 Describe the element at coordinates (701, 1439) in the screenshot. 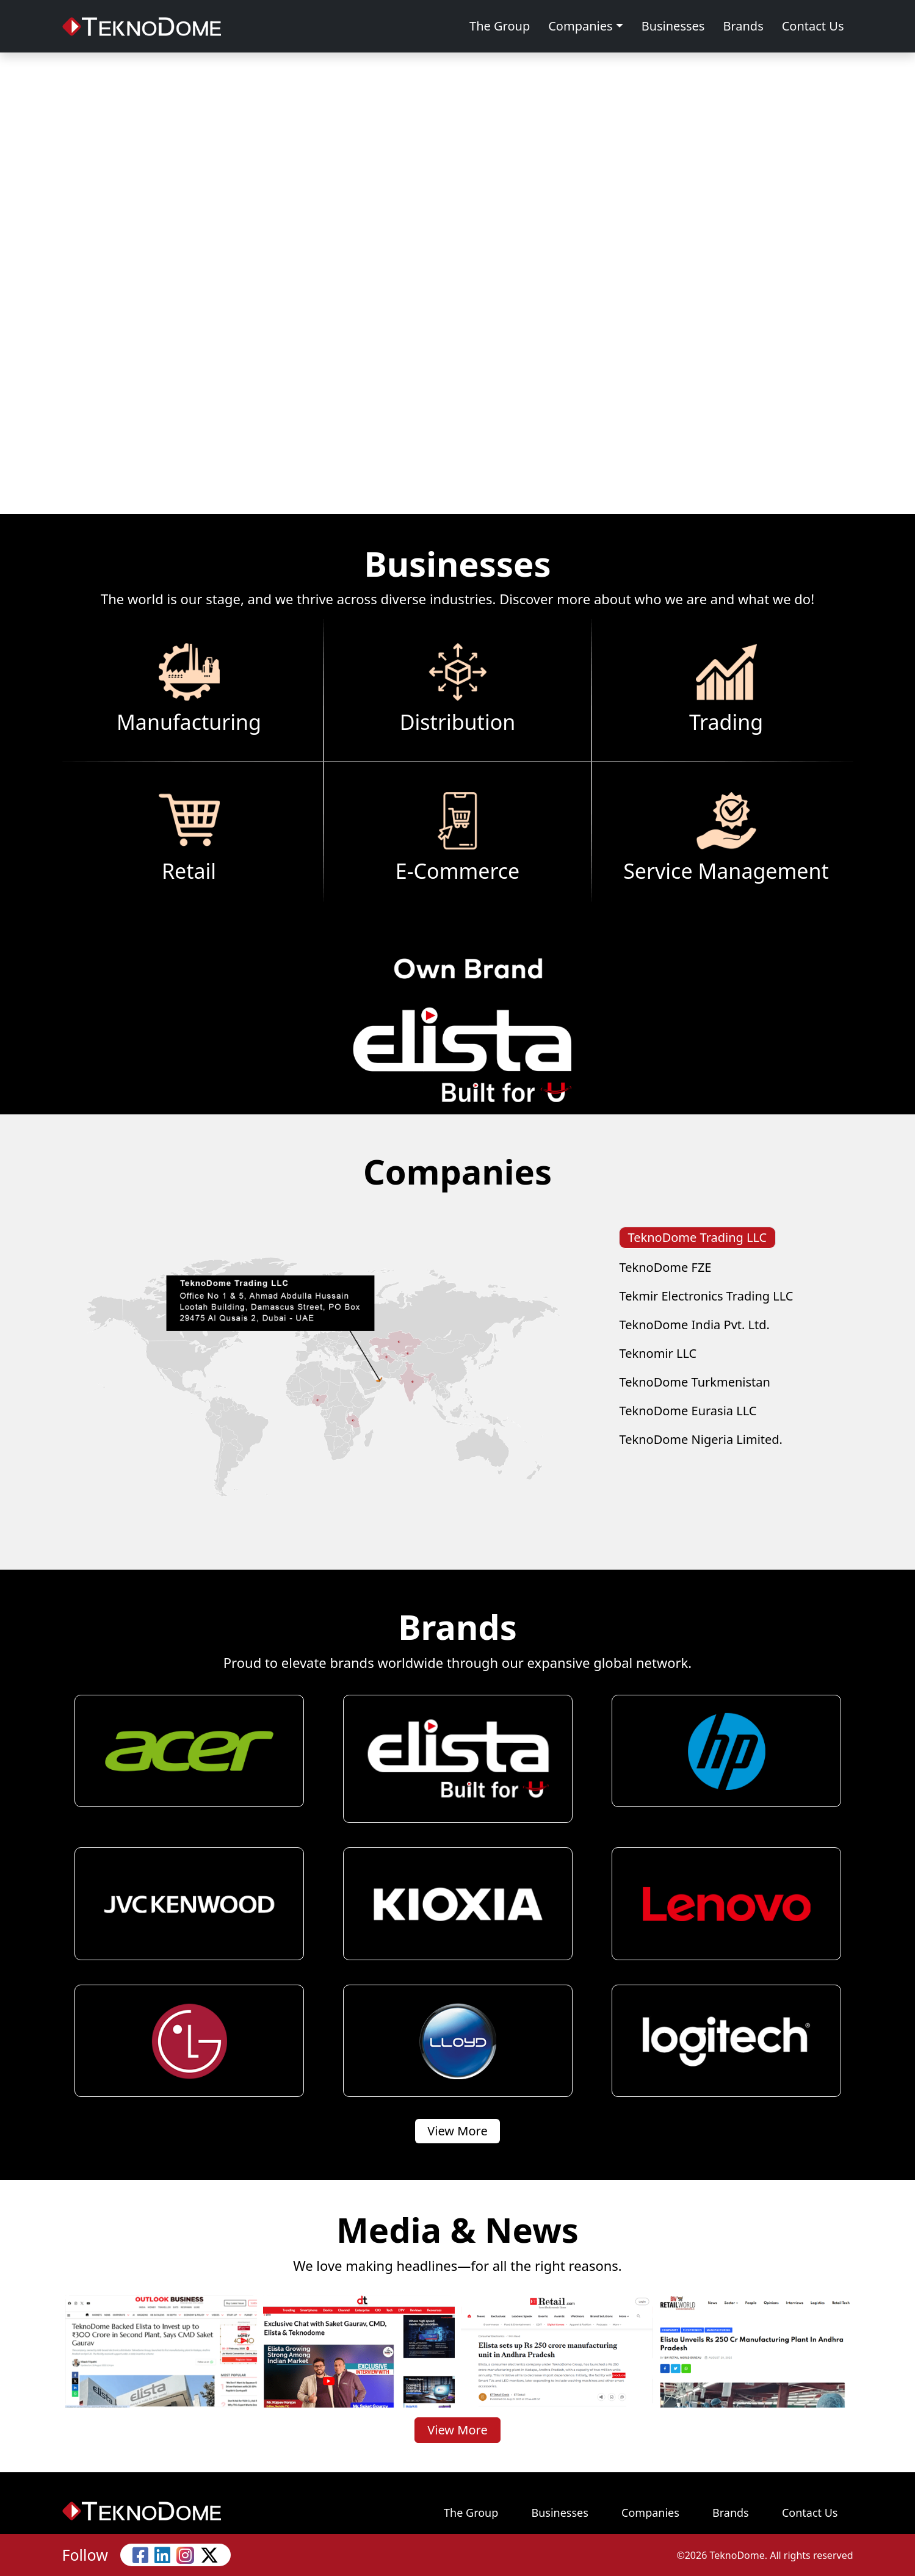

I see `TeknoDome Nigeria Limited. [tab]` at that location.